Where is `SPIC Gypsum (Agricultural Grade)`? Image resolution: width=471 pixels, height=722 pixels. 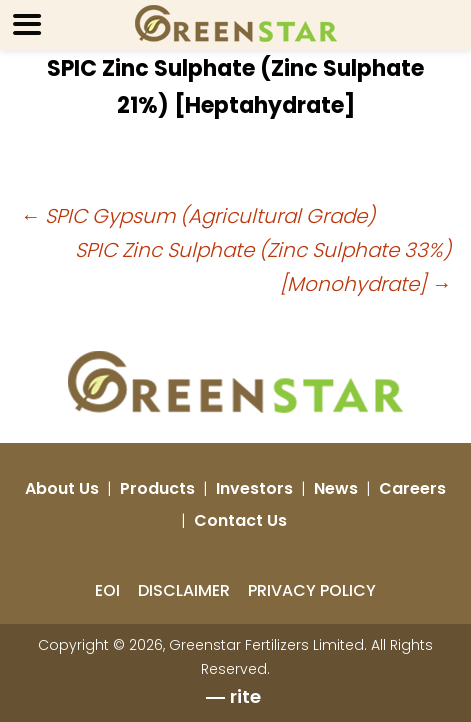 SPIC Gypsum (Agricultural Grade) is located at coordinates (197, 216).